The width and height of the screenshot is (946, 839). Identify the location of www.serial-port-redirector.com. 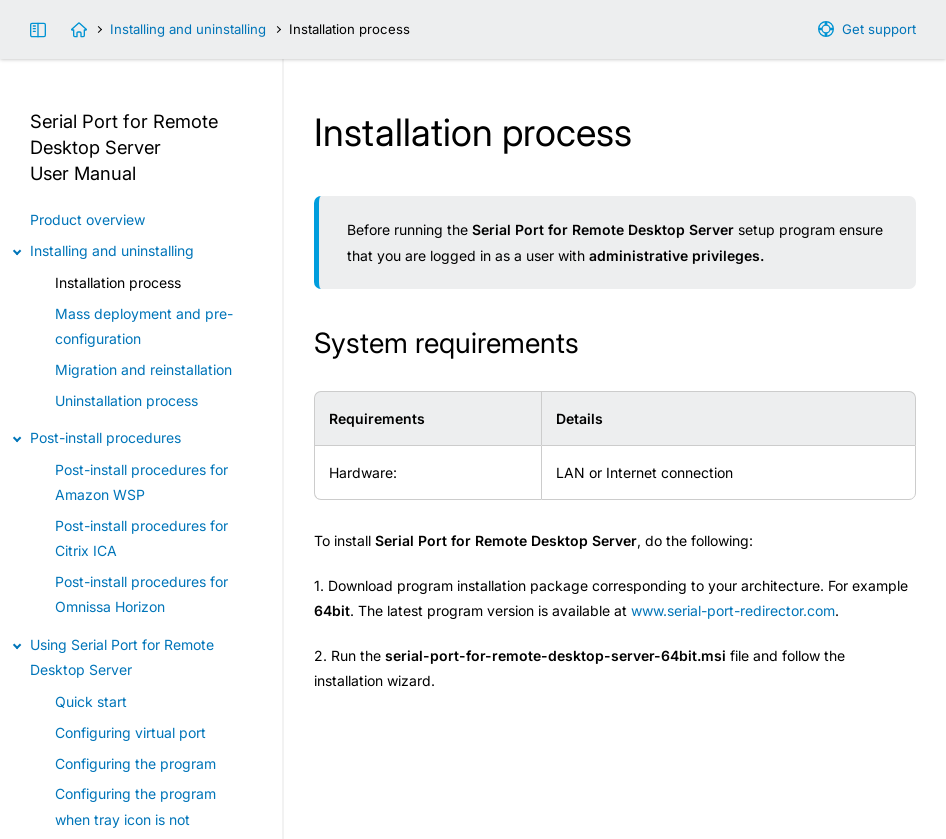
(733, 610).